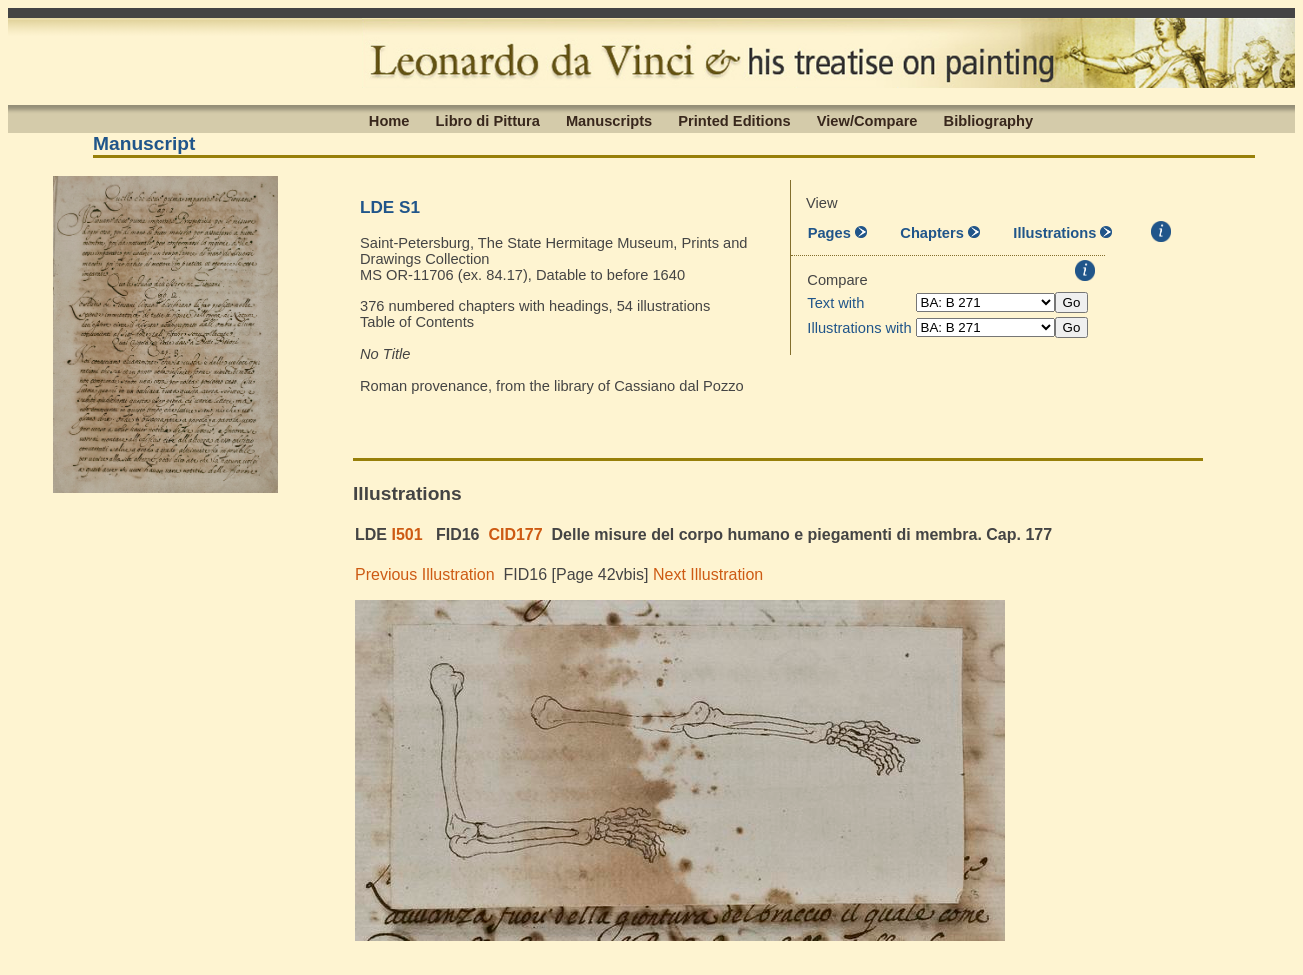 Image resolution: width=1303 pixels, height=975 pixels. Describe the element at coordinates (515, 534) in the screenshot. I see `CID177` at that location.